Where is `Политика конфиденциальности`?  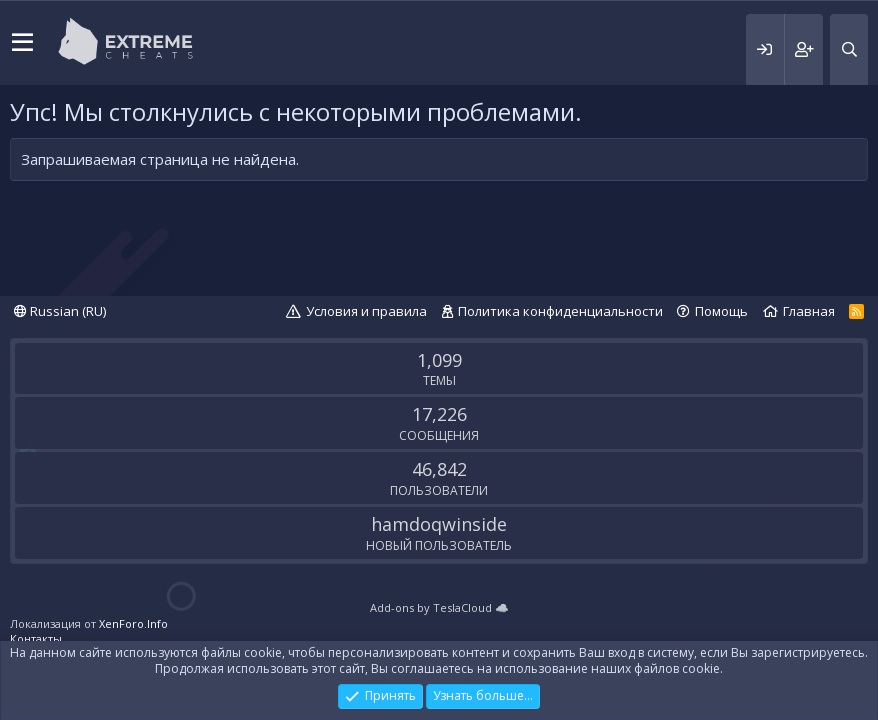 Политика конфиденциальности is located at coordinates (560, 311).